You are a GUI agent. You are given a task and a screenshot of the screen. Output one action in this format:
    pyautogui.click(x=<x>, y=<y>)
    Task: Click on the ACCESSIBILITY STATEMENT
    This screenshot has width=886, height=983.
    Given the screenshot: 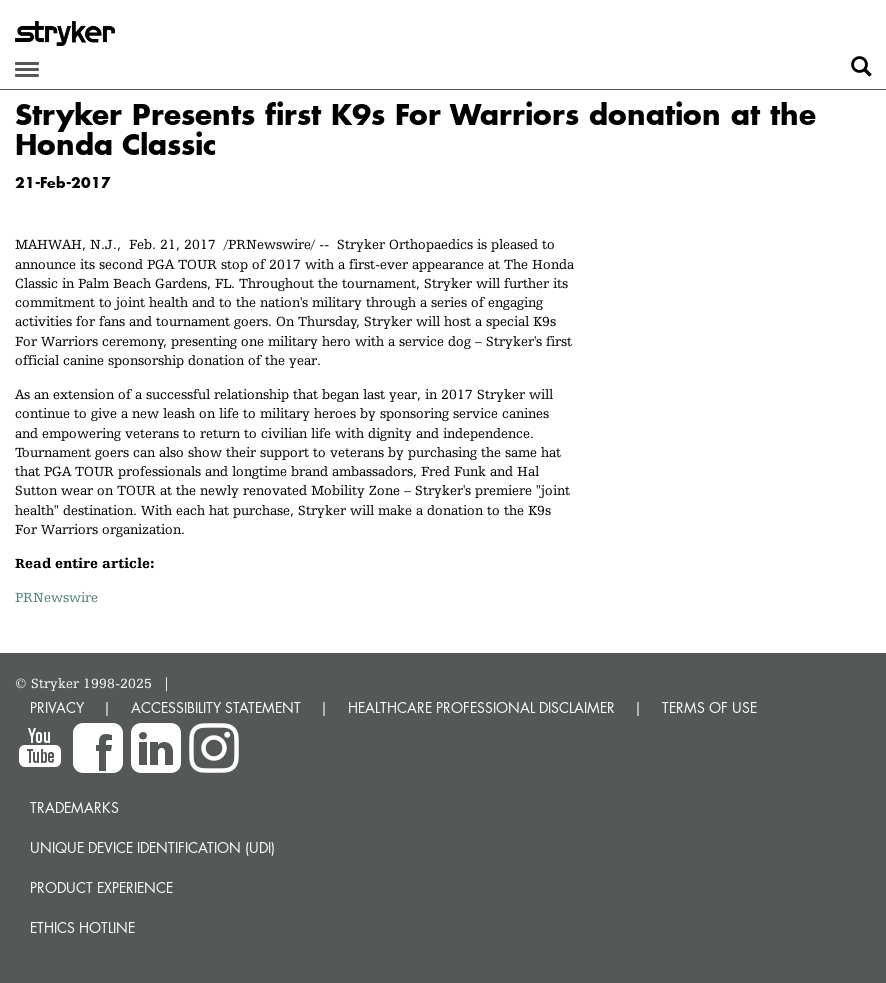 What is the action you would take?
    pyautogui.click(x=216, y=707)
    